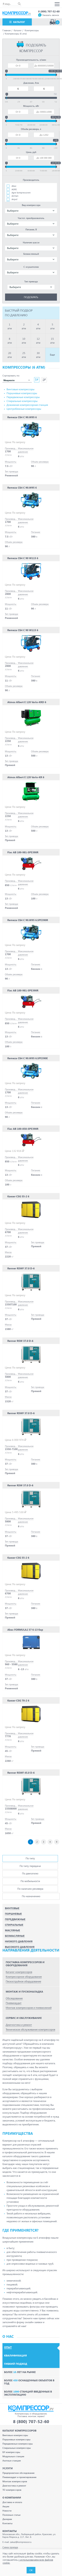 This screenshot has height=2576, width=62. What do you see at coordinates (19, 2477) in the screenshot?
I see `Пневмоаудит и проектирование` at bounding box center [19, 2477].